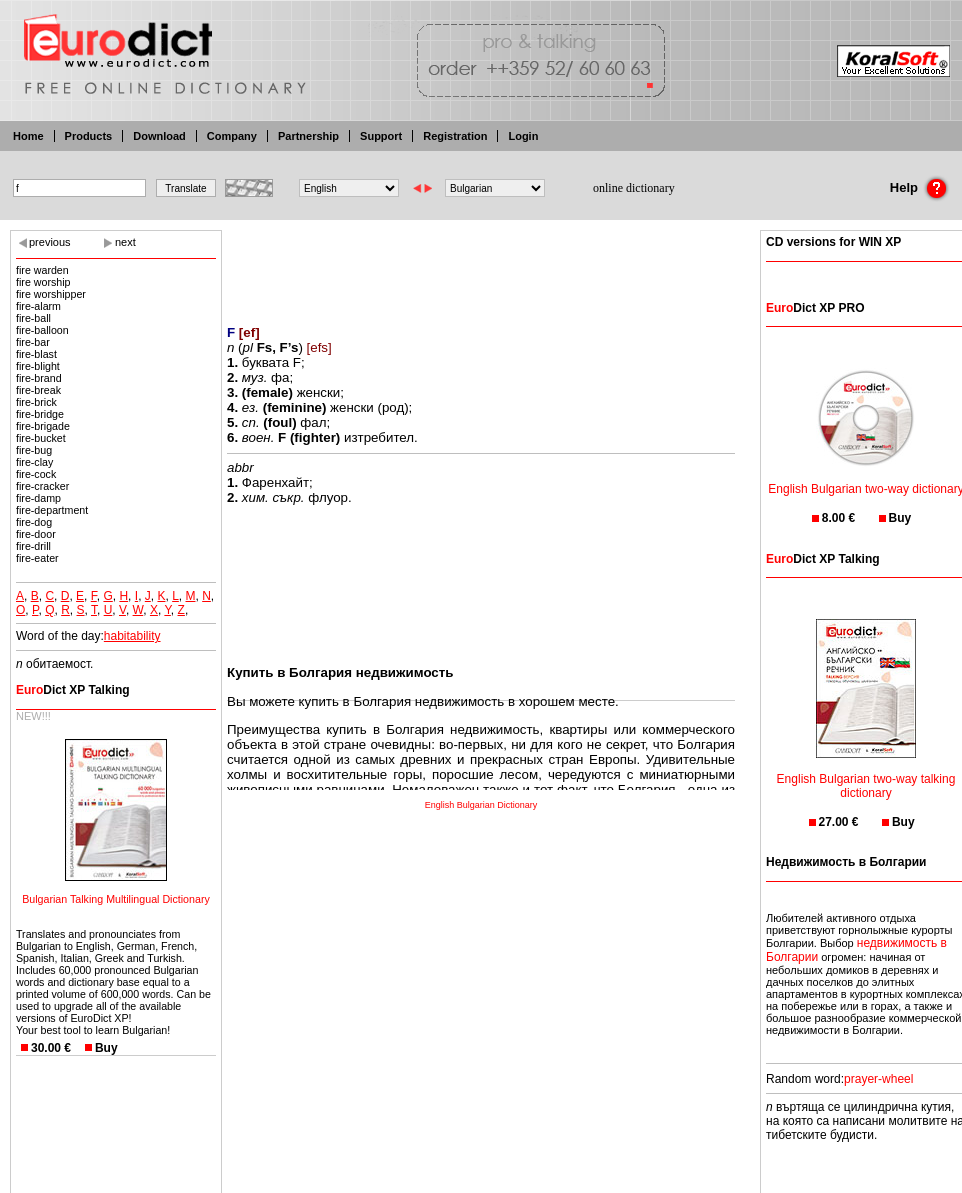 The image size is (962, 1193). I want to click on fire-brand, so click(39, 378).